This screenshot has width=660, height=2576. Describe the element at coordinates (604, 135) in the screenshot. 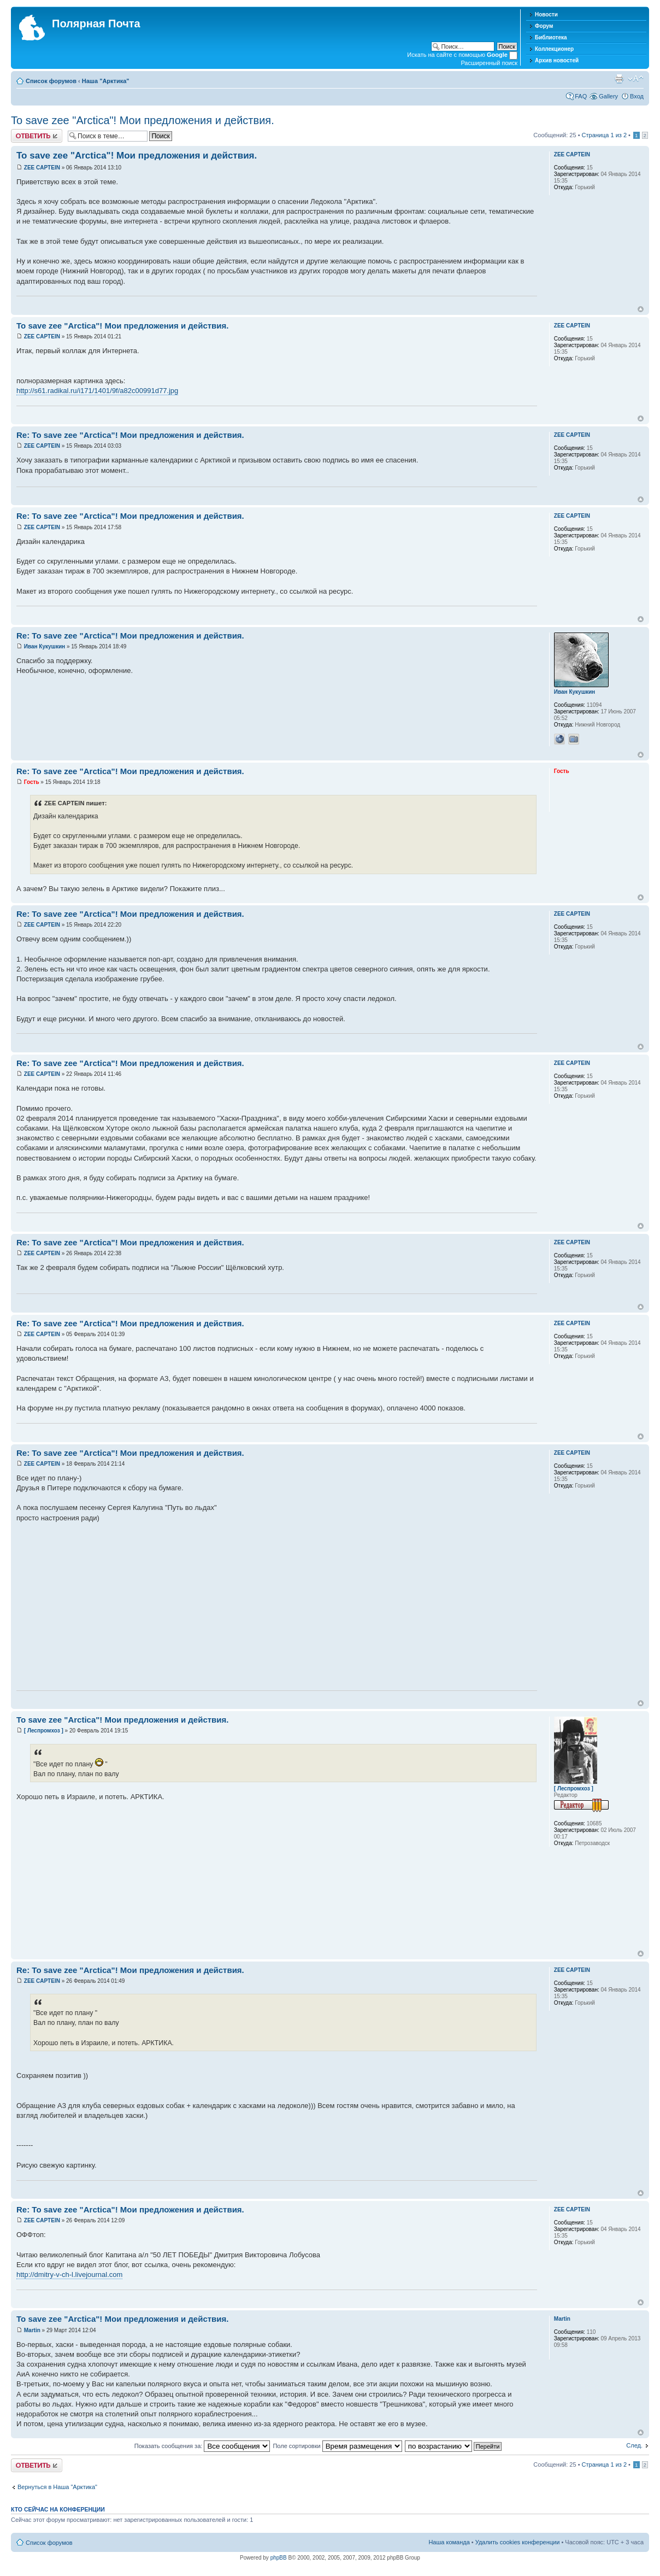

I see `Страница из` at that location.